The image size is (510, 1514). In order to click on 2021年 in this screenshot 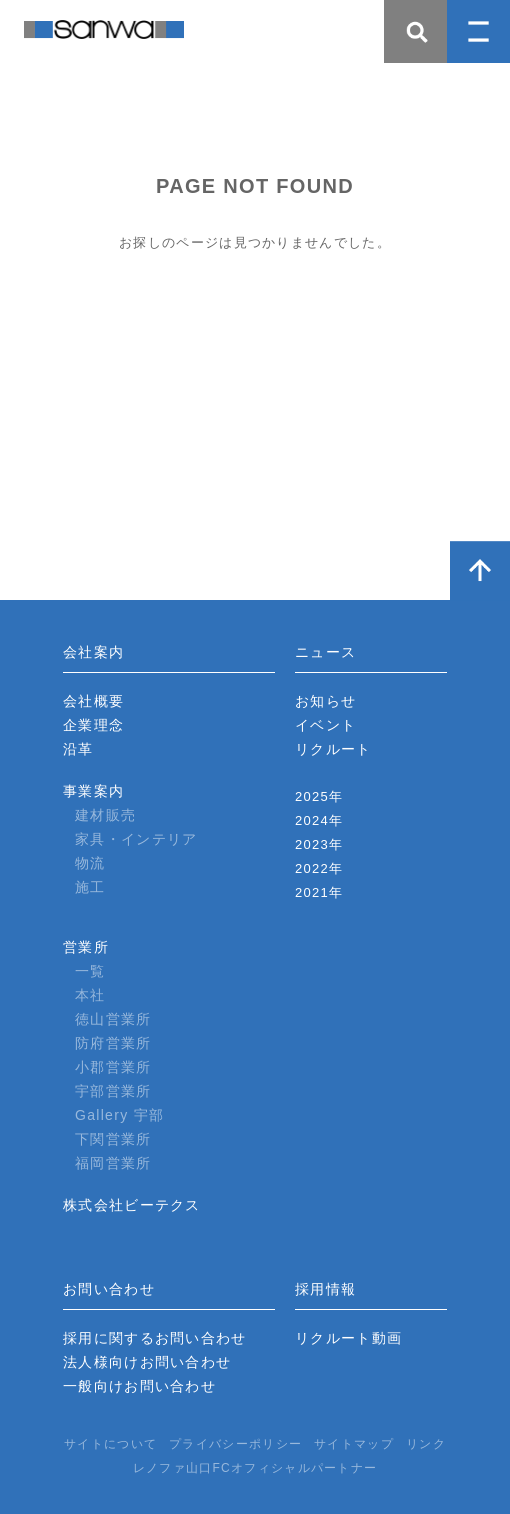, I will do `click(319, 892)`.